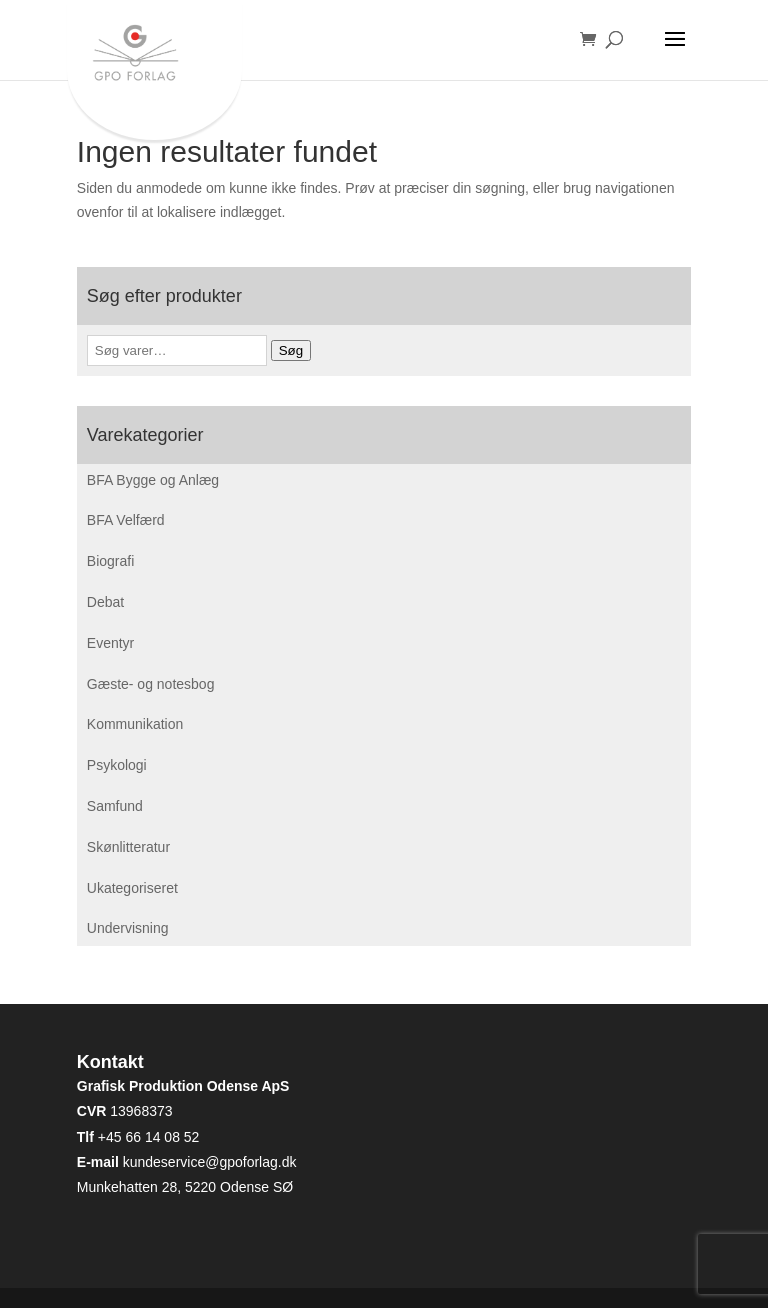 The image size is (768, 1308). I want to click on Debat, so click(105, 602).